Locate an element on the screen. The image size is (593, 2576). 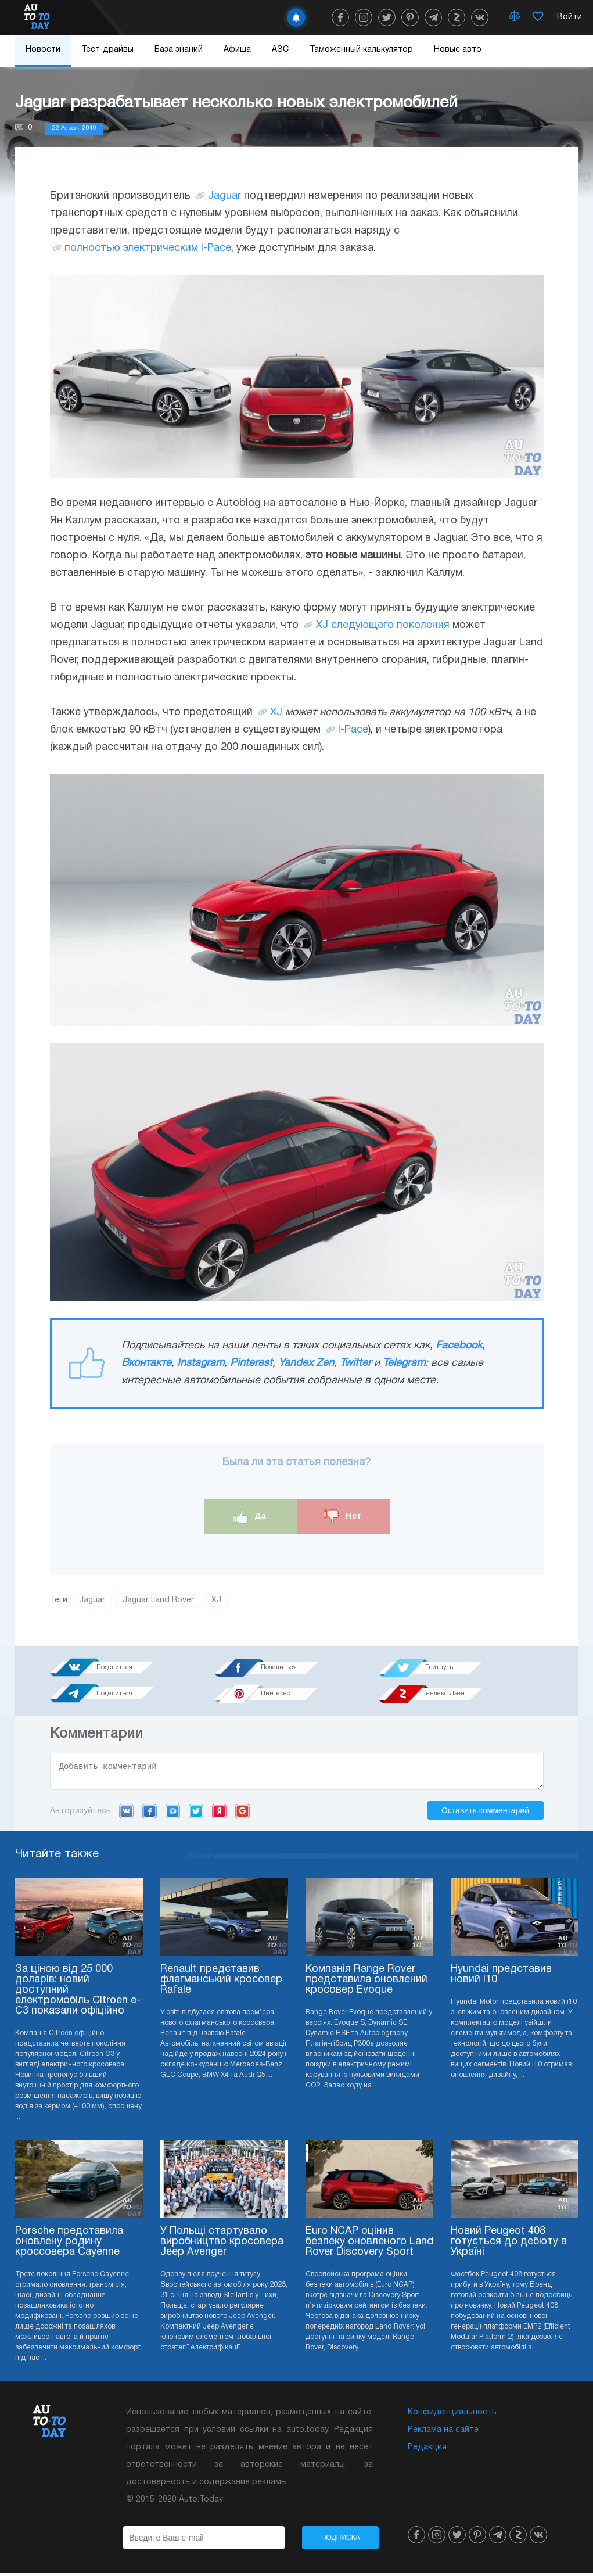
Афиша is located at coordinates (237, 49).